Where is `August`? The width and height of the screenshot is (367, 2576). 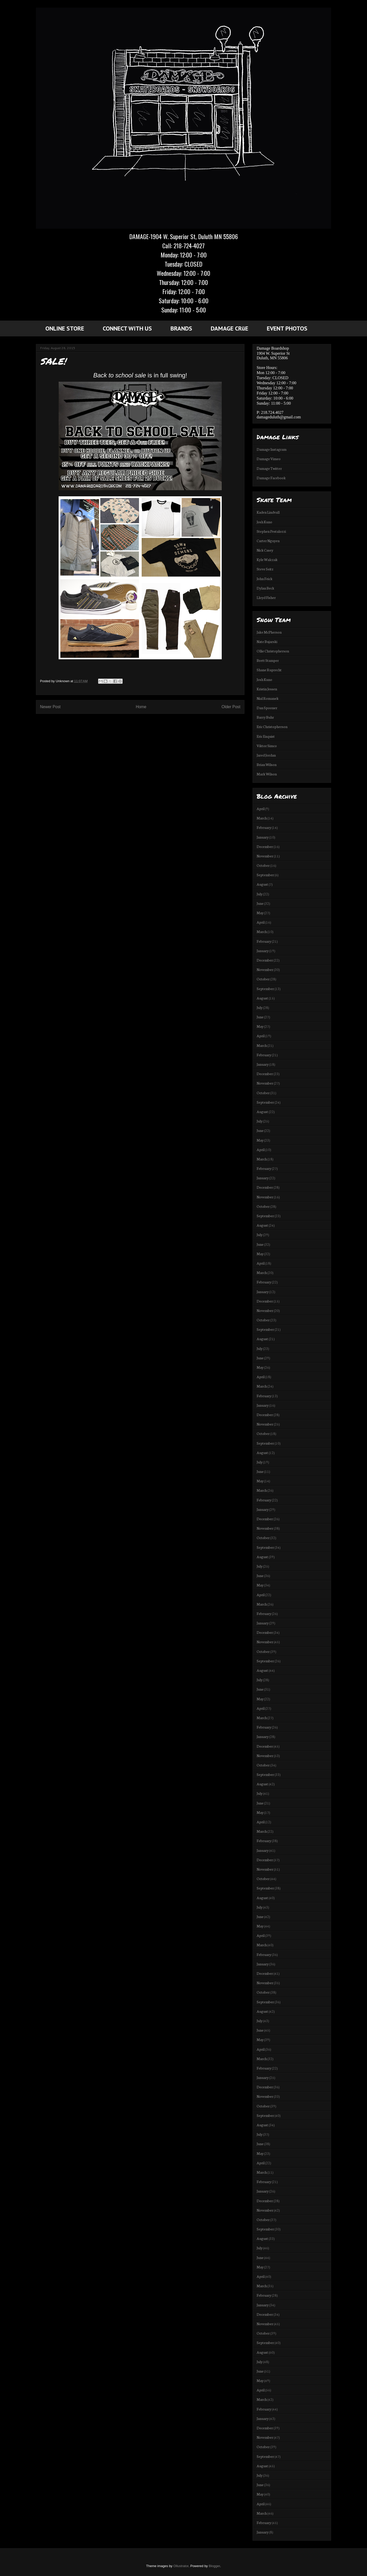 August is located at coordinates (262, 884).